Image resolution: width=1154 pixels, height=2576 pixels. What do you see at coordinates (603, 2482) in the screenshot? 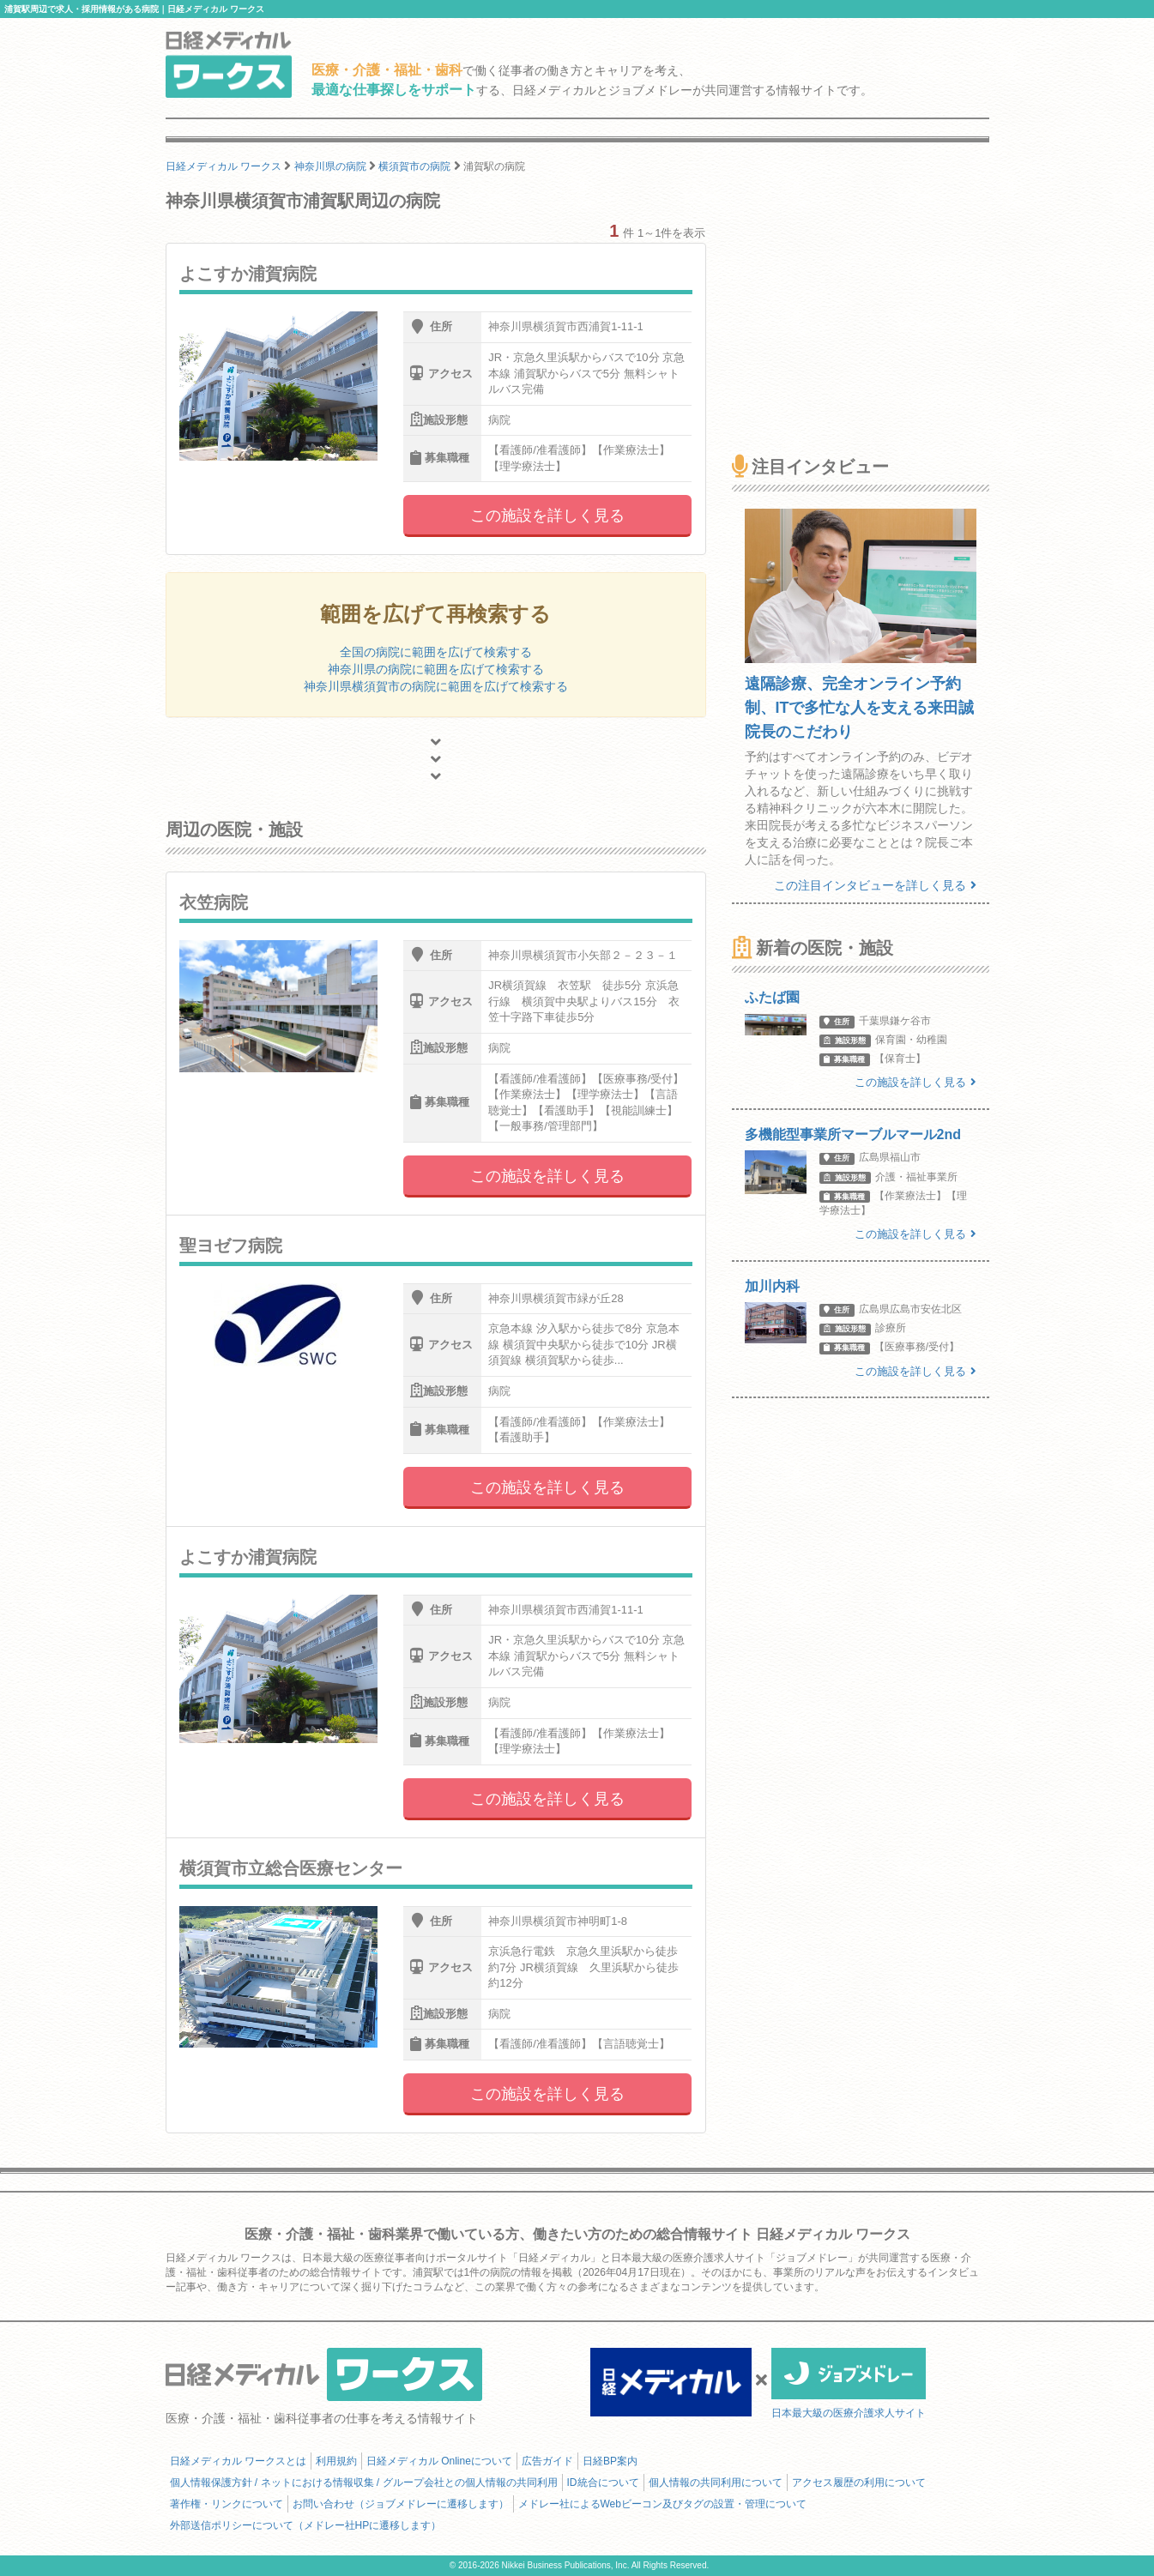
I see `ID統合について` at bounding box center [603, 2482].